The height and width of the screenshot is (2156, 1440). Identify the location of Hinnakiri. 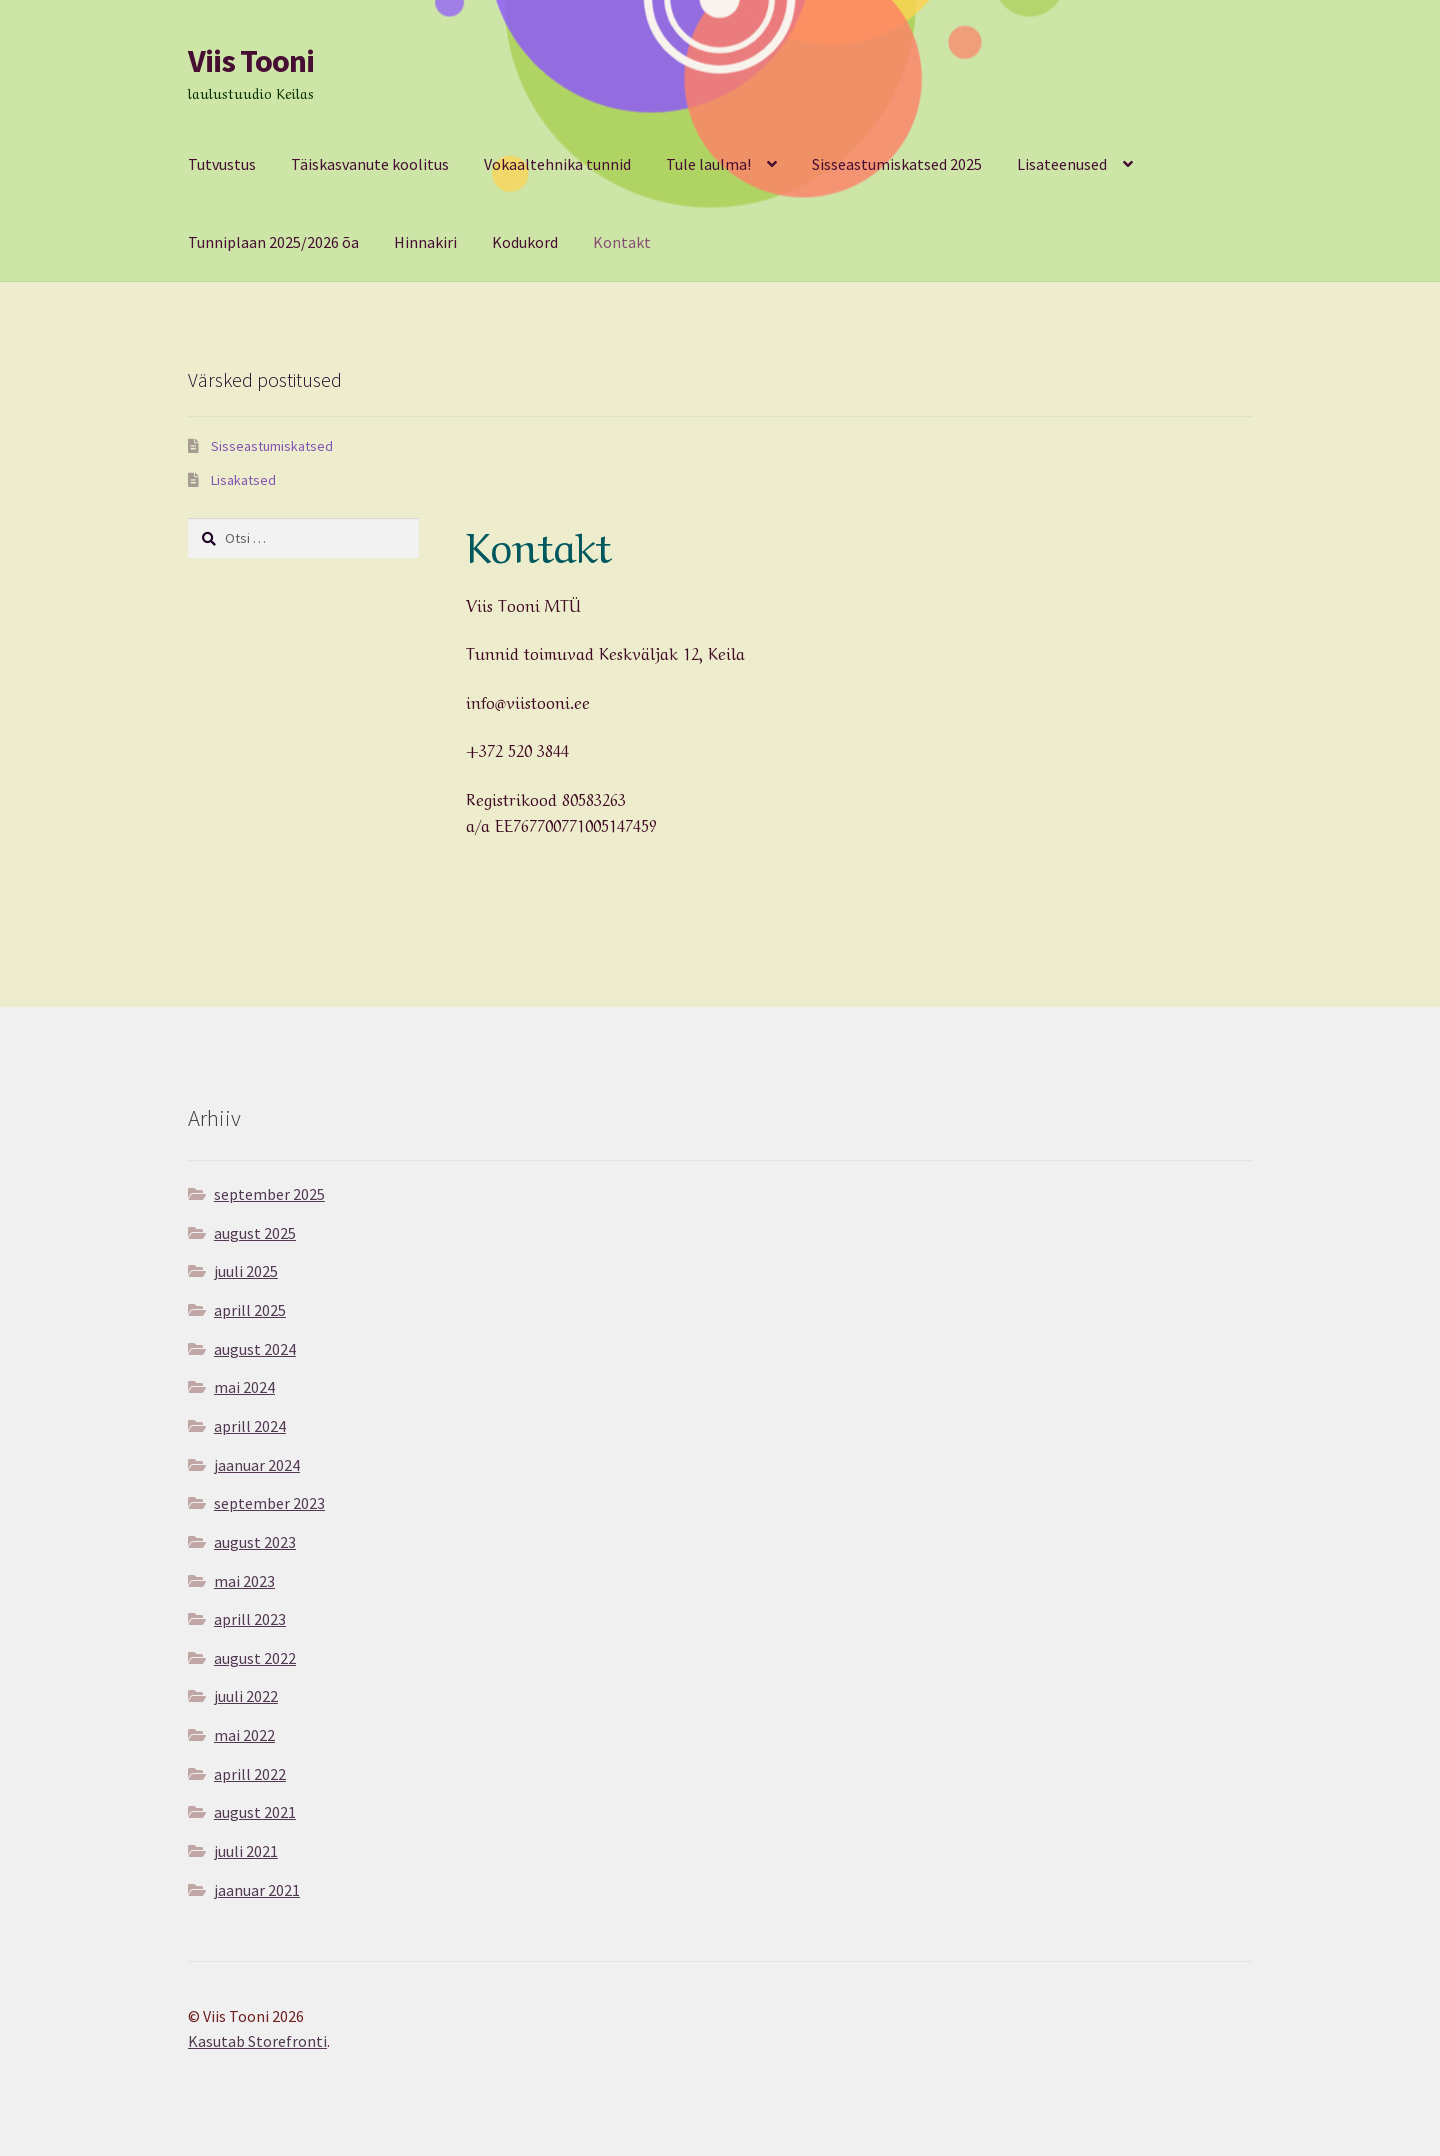
(425, 242).